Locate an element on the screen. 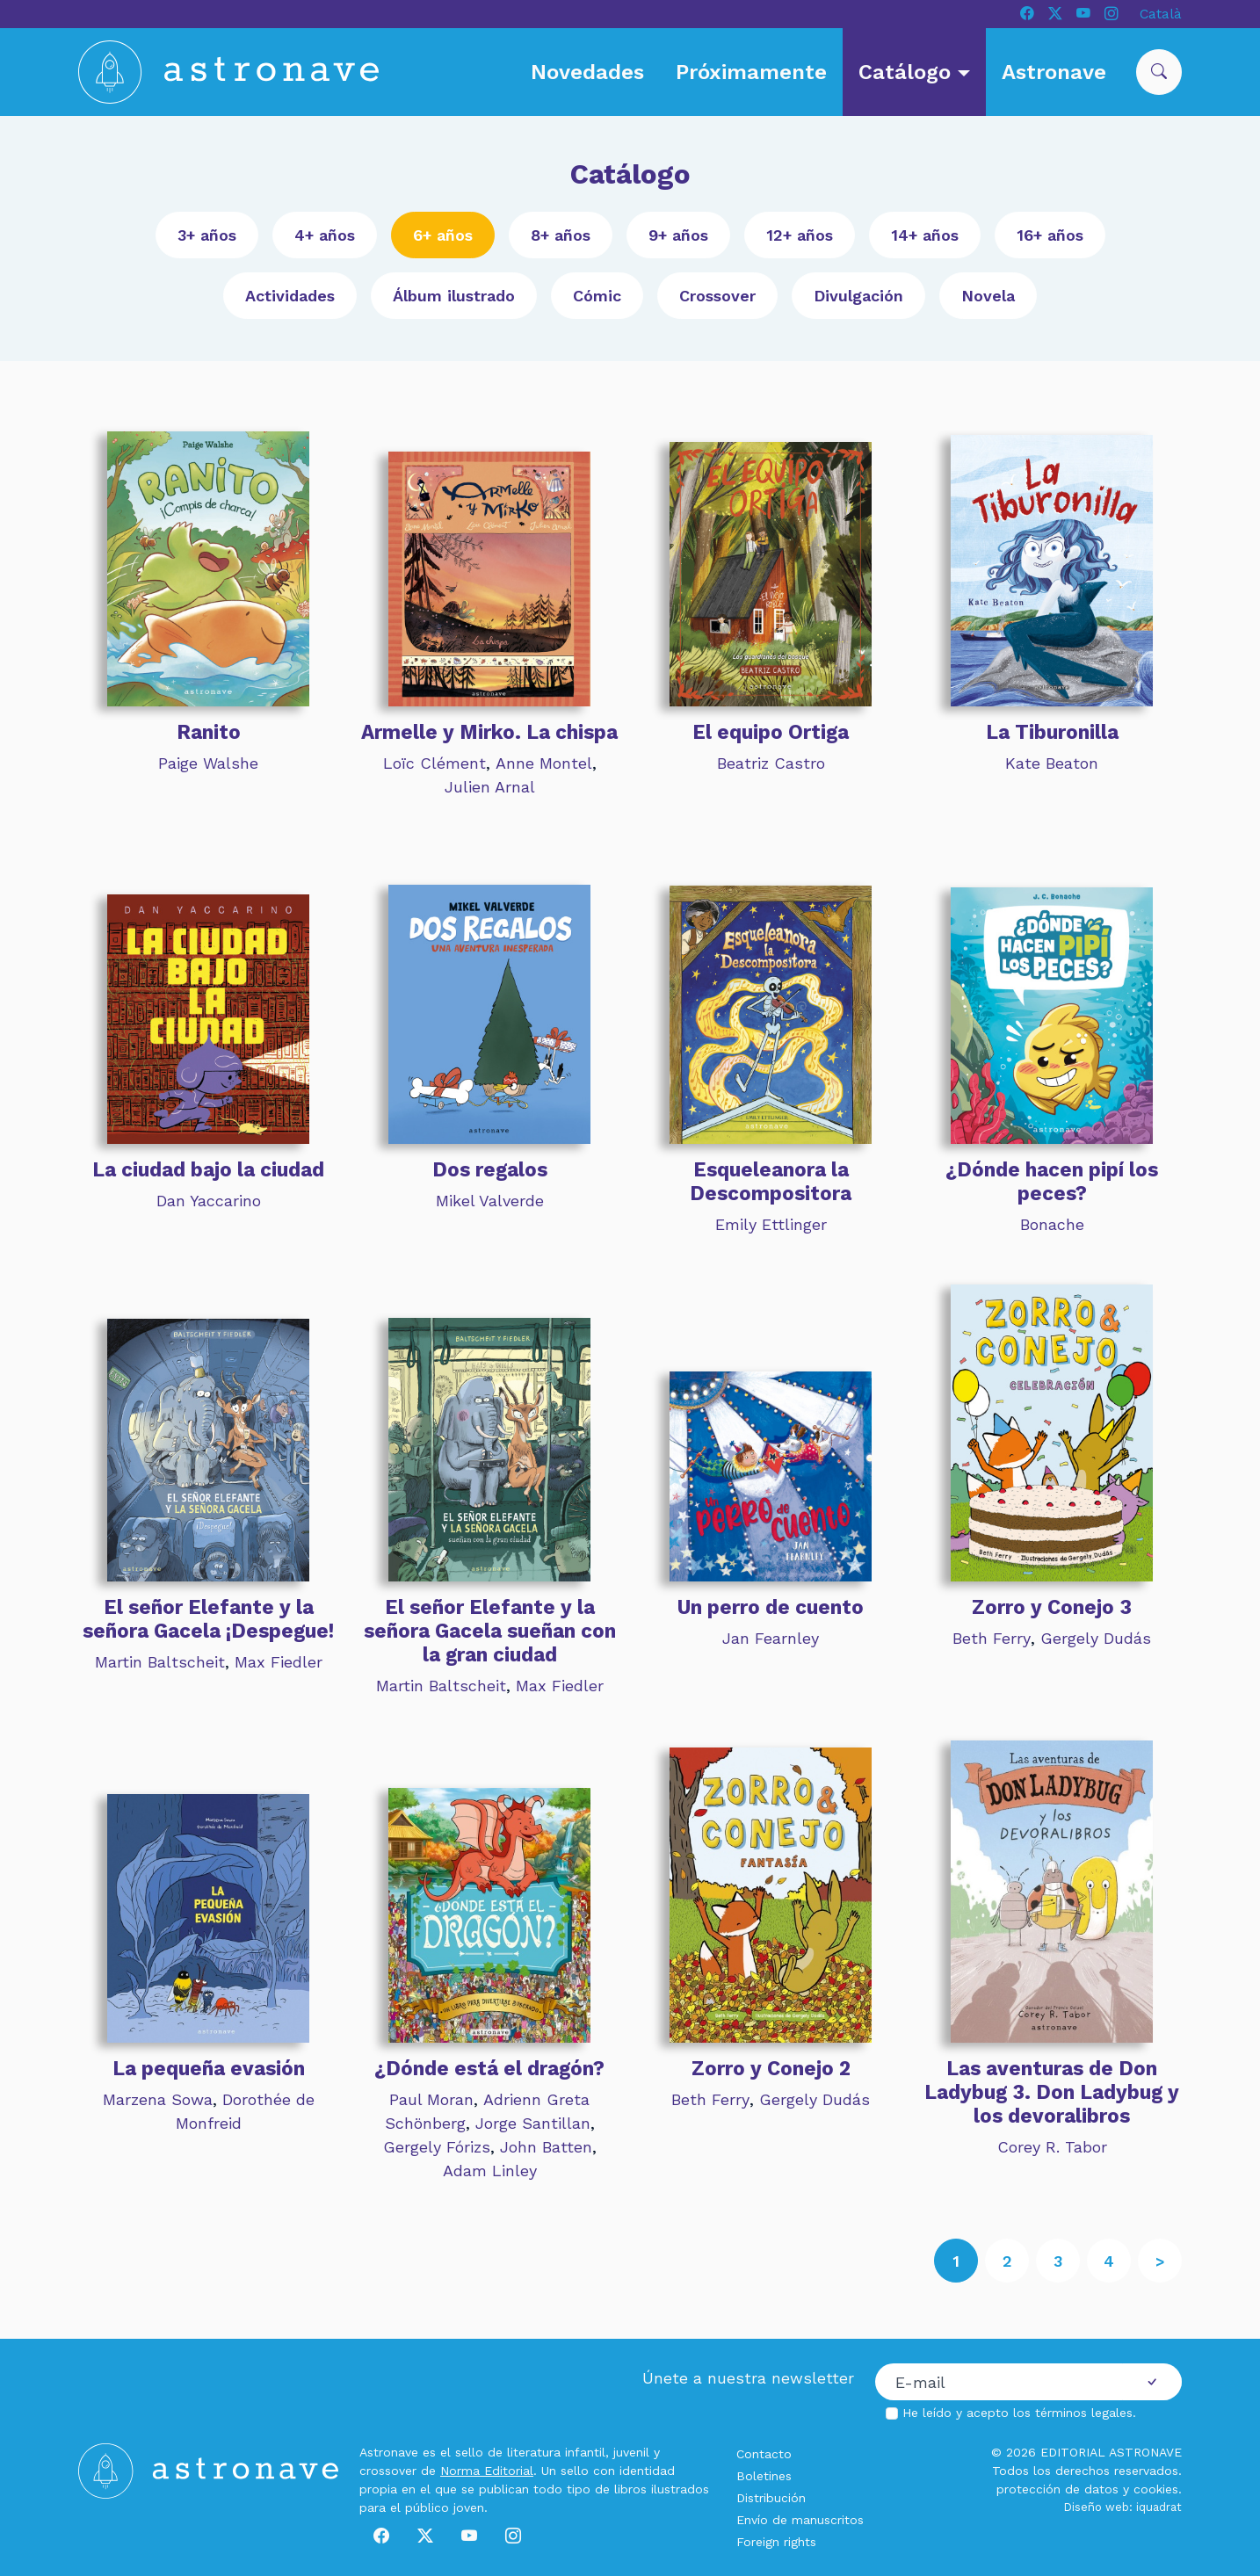 This screenshot has width=1260, height=2576. 12+ años is located at coordinates (799, 235).